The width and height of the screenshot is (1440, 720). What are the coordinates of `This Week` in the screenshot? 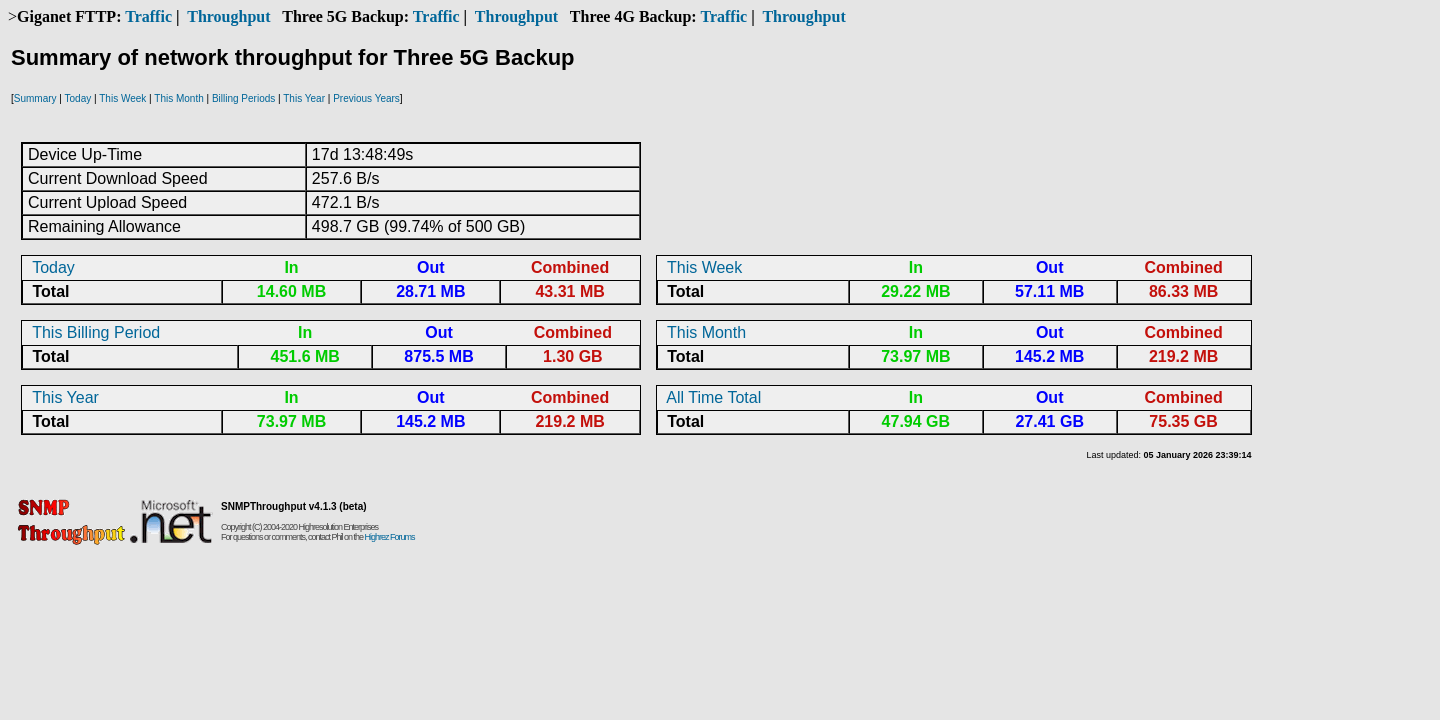 It's located at (122, 98).